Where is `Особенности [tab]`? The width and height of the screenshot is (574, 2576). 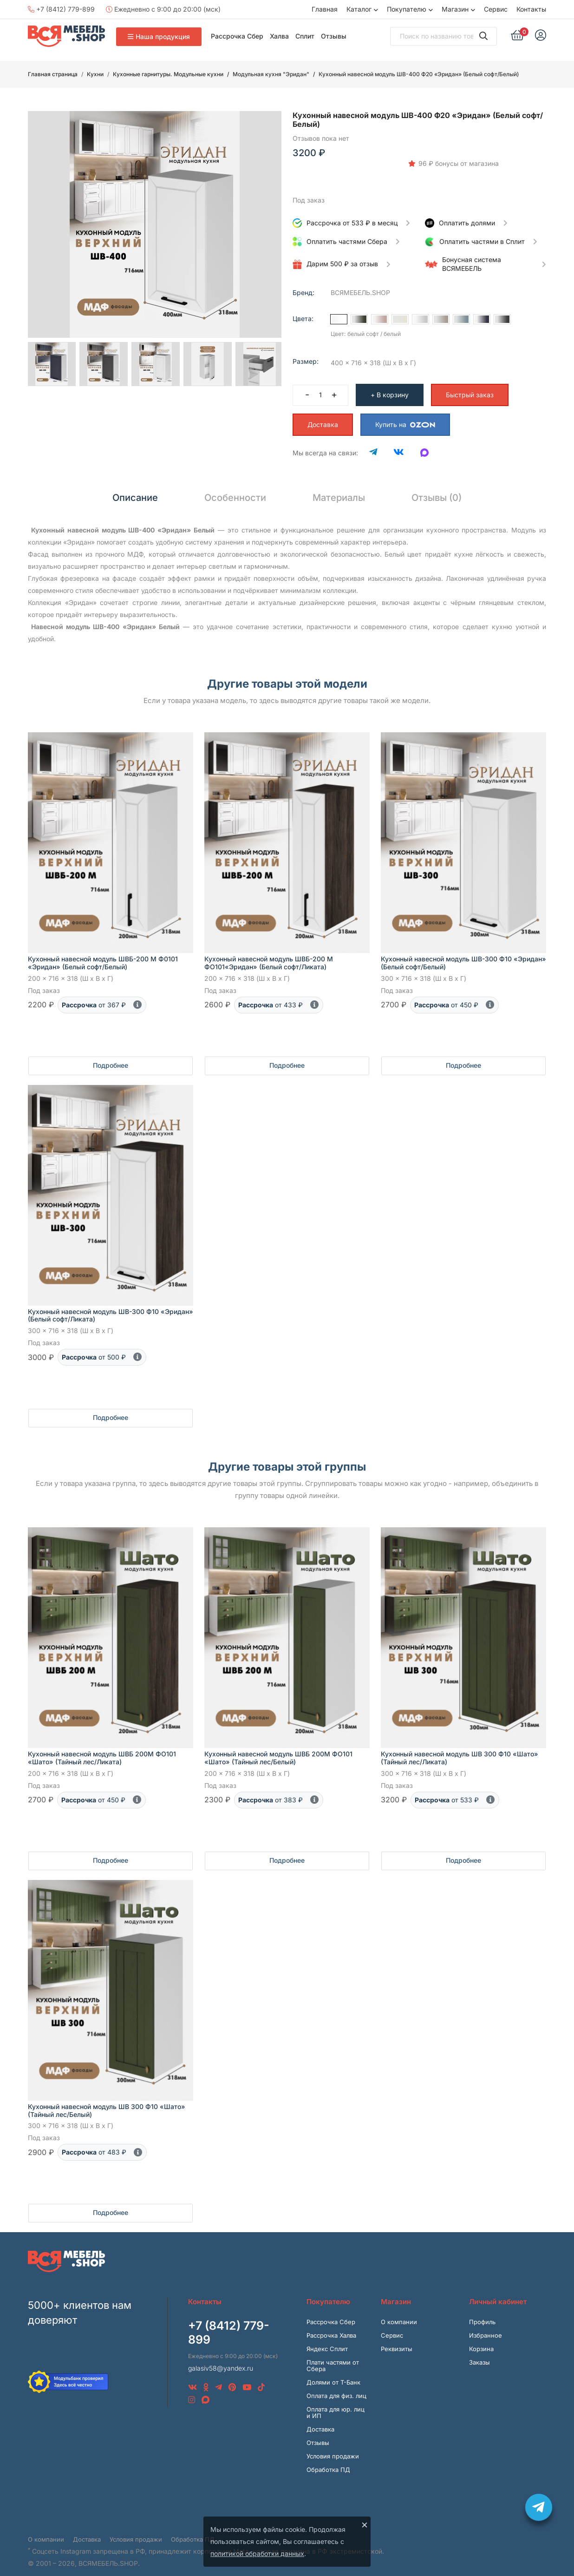 Особенности [tab] is located at coordinates (235, 488).